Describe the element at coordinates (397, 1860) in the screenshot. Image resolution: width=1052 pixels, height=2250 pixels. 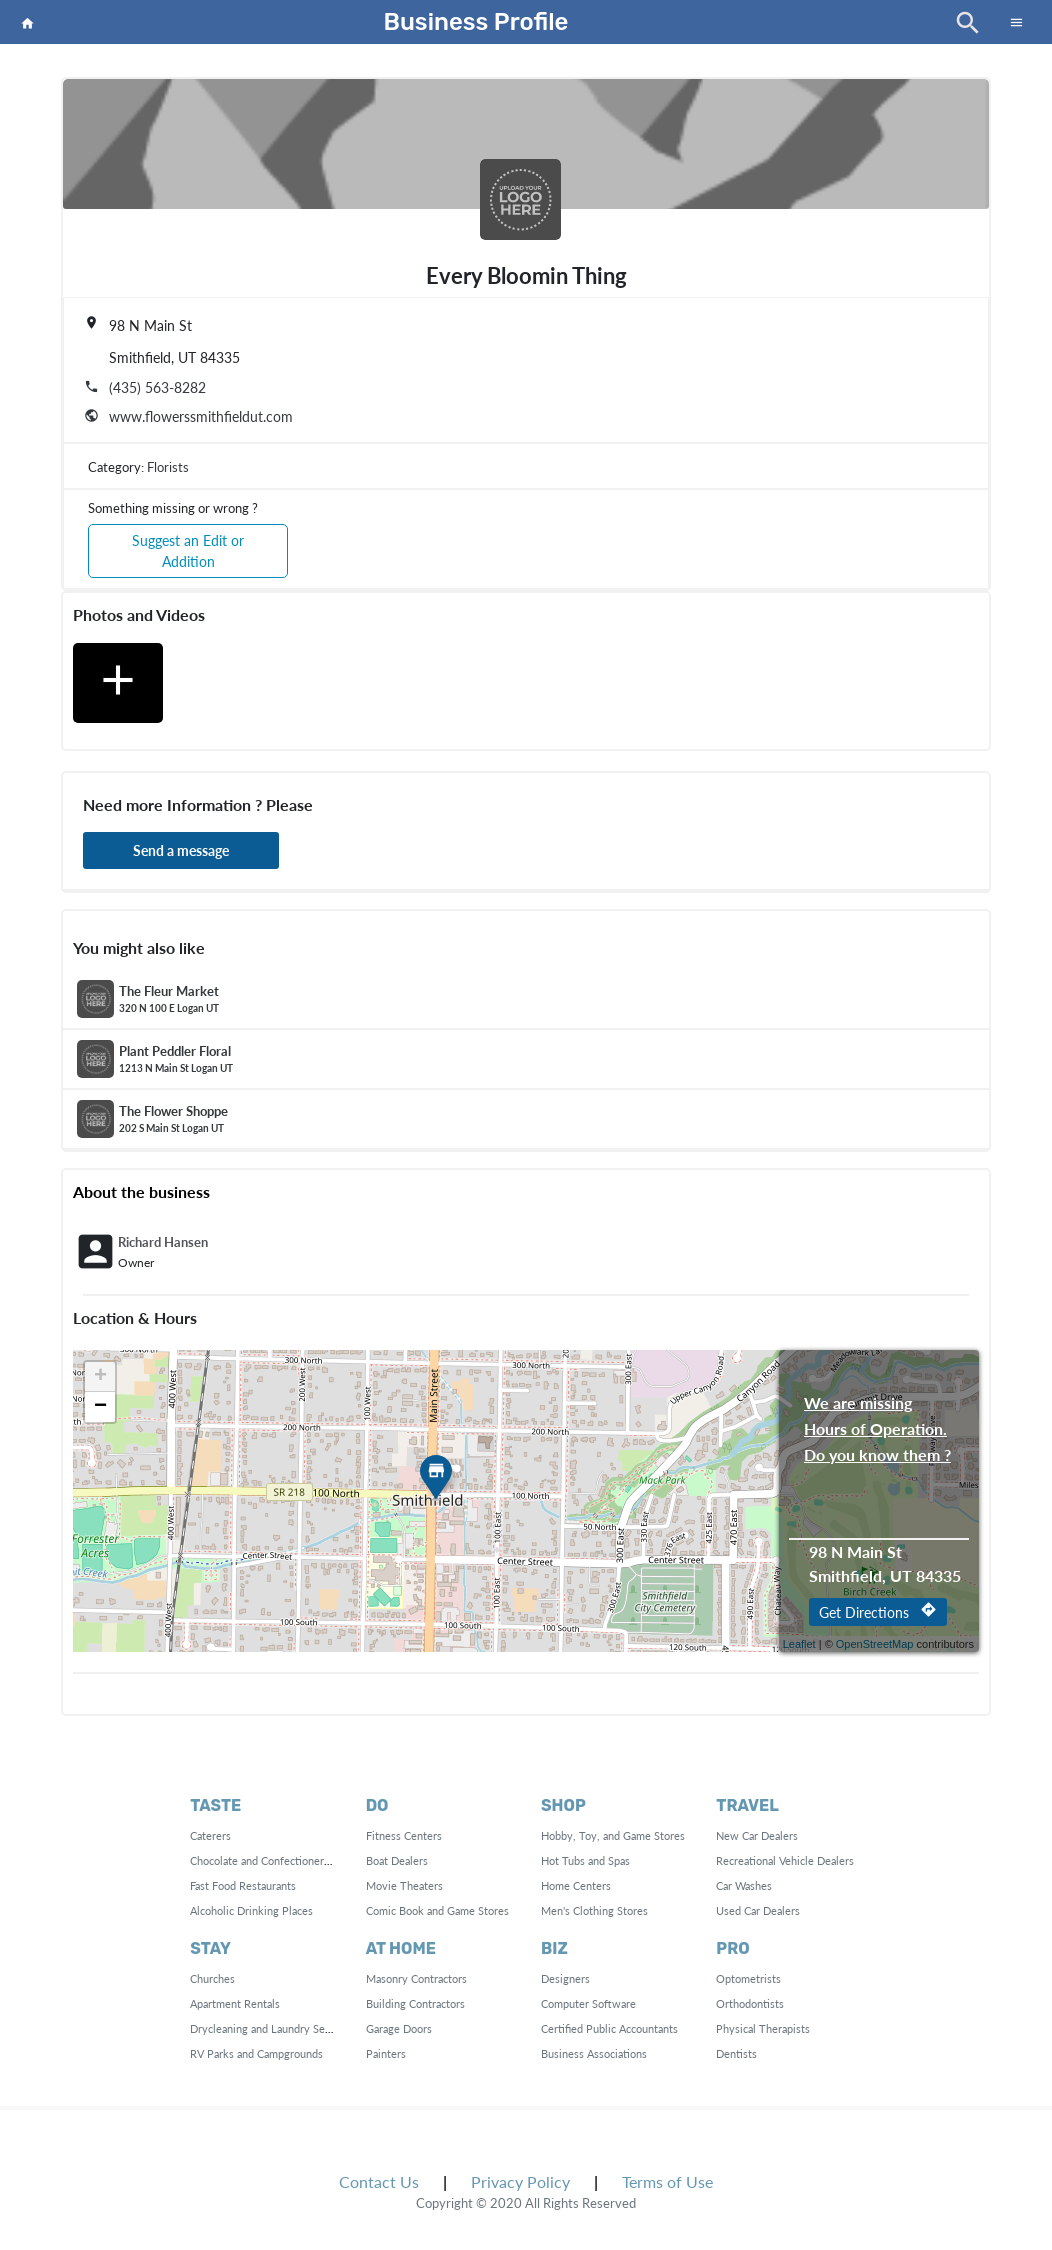
I see `Boat Dealers` at that location.